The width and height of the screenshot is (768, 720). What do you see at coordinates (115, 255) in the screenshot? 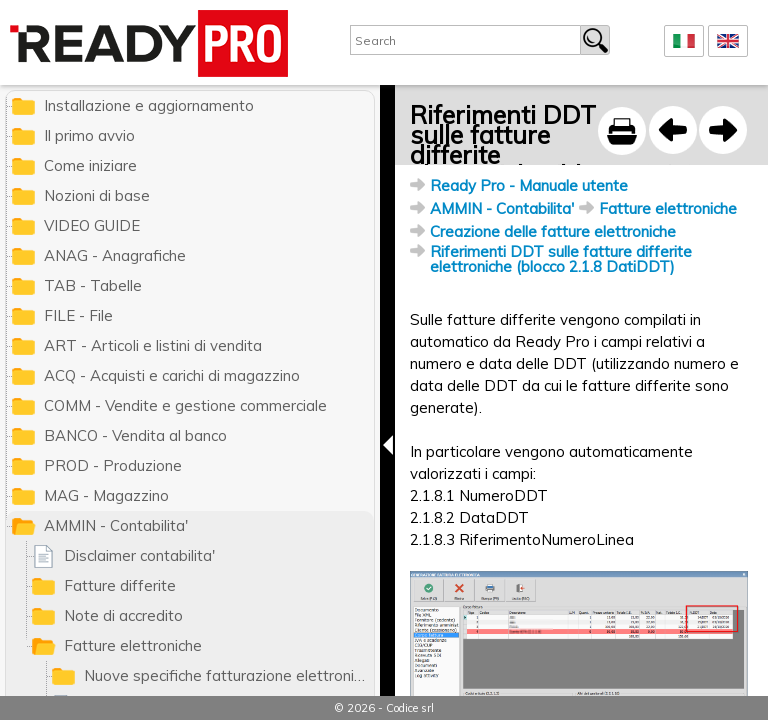
I see `ANAG - Anagrafiche` at bounding box center [115, 255].